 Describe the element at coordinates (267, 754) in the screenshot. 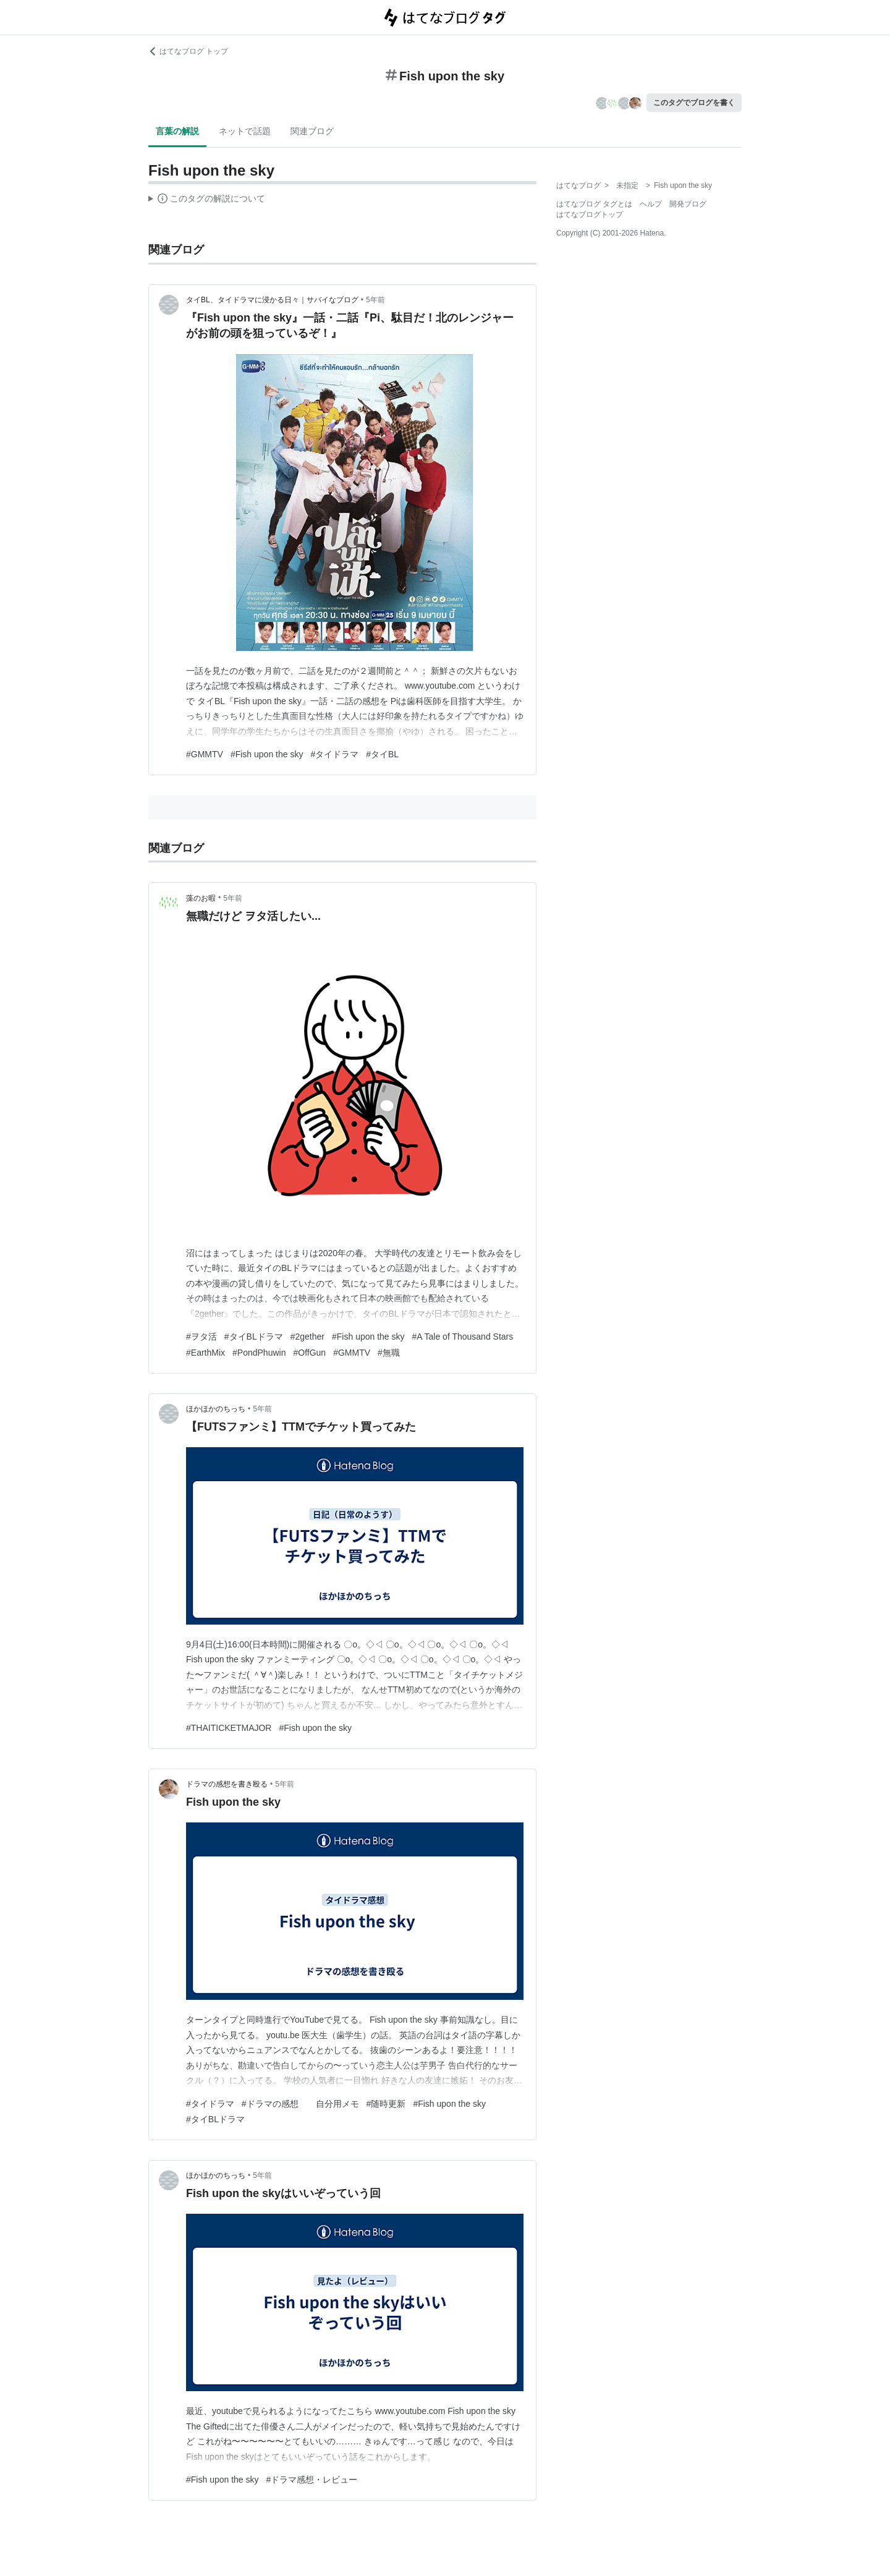

I see `#Fish upon the sky` at that location.